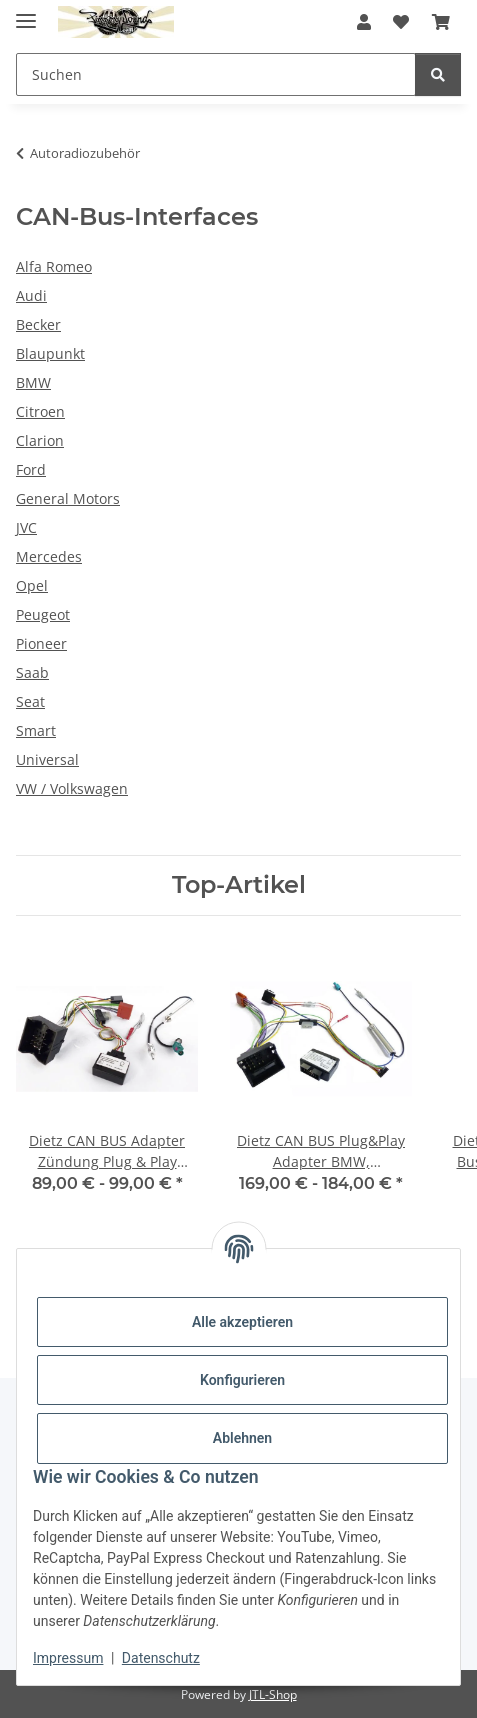 This screenshot has height=1718, width=477. I want to click on [Suchen], so click(438, 74).